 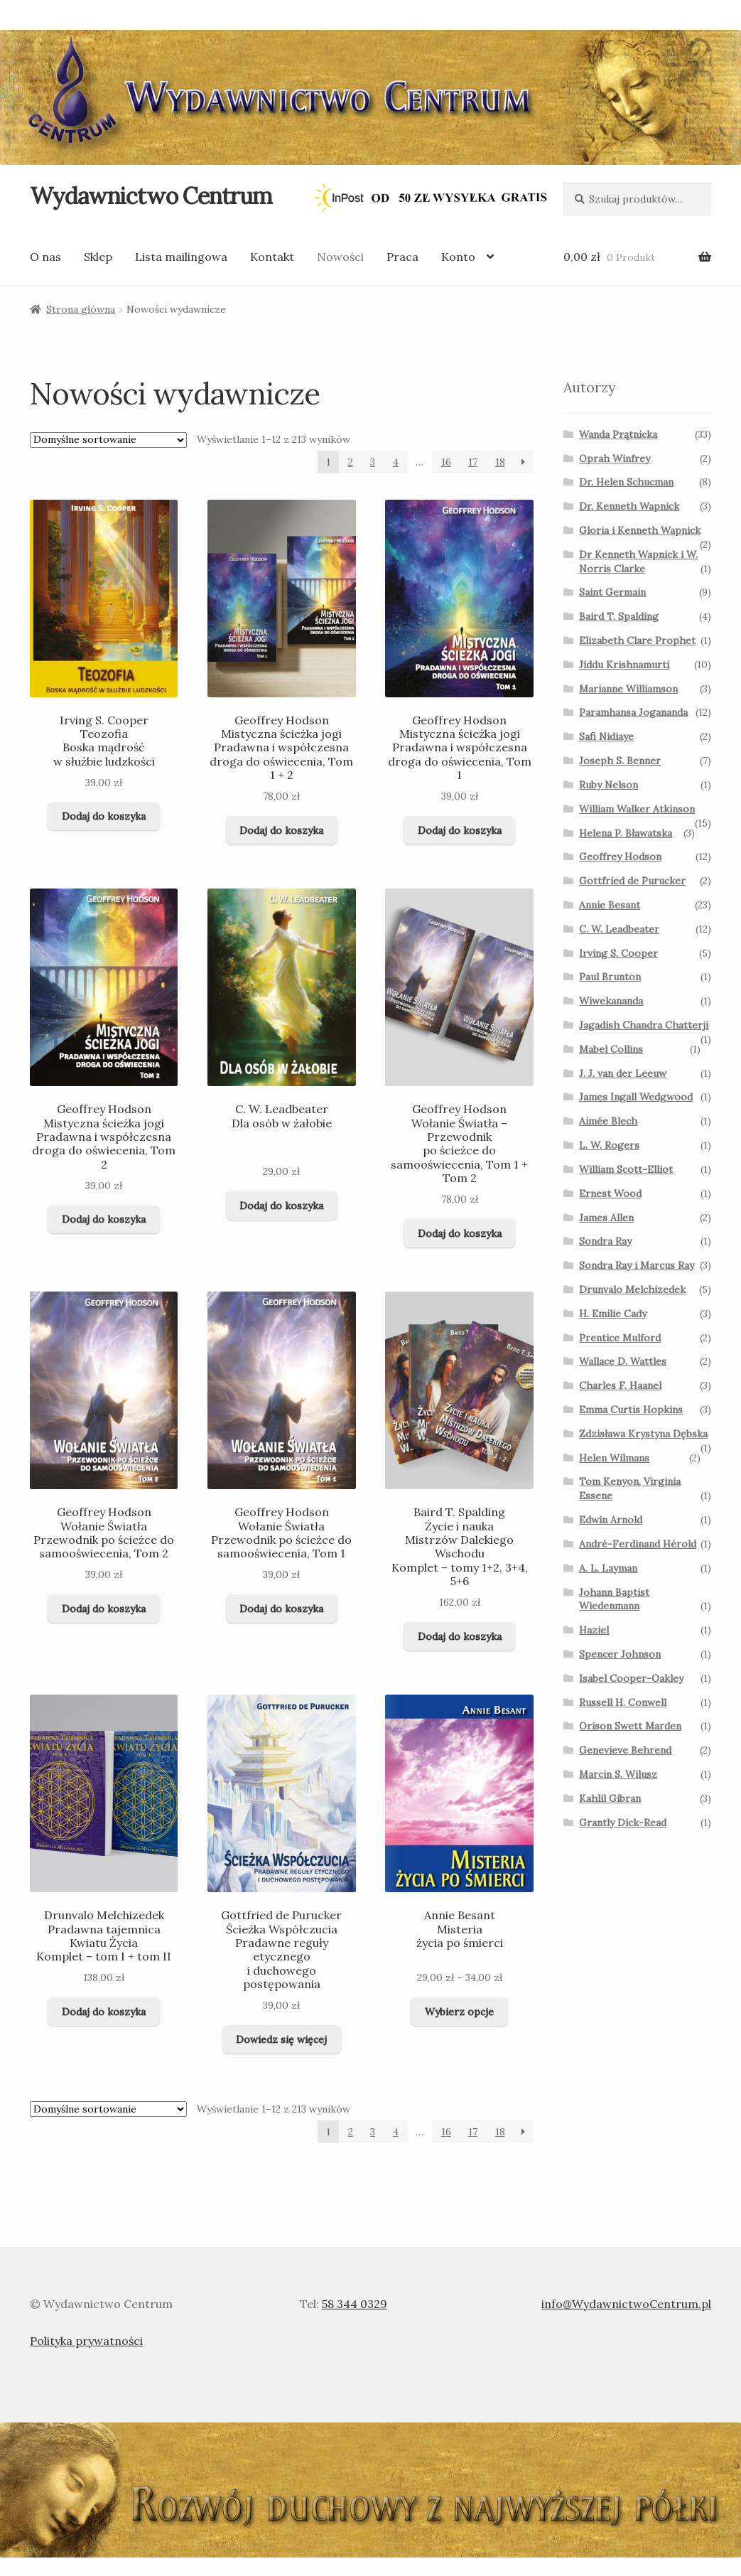 I want to click on Mabel Collins, so click(x=611, y=1049).